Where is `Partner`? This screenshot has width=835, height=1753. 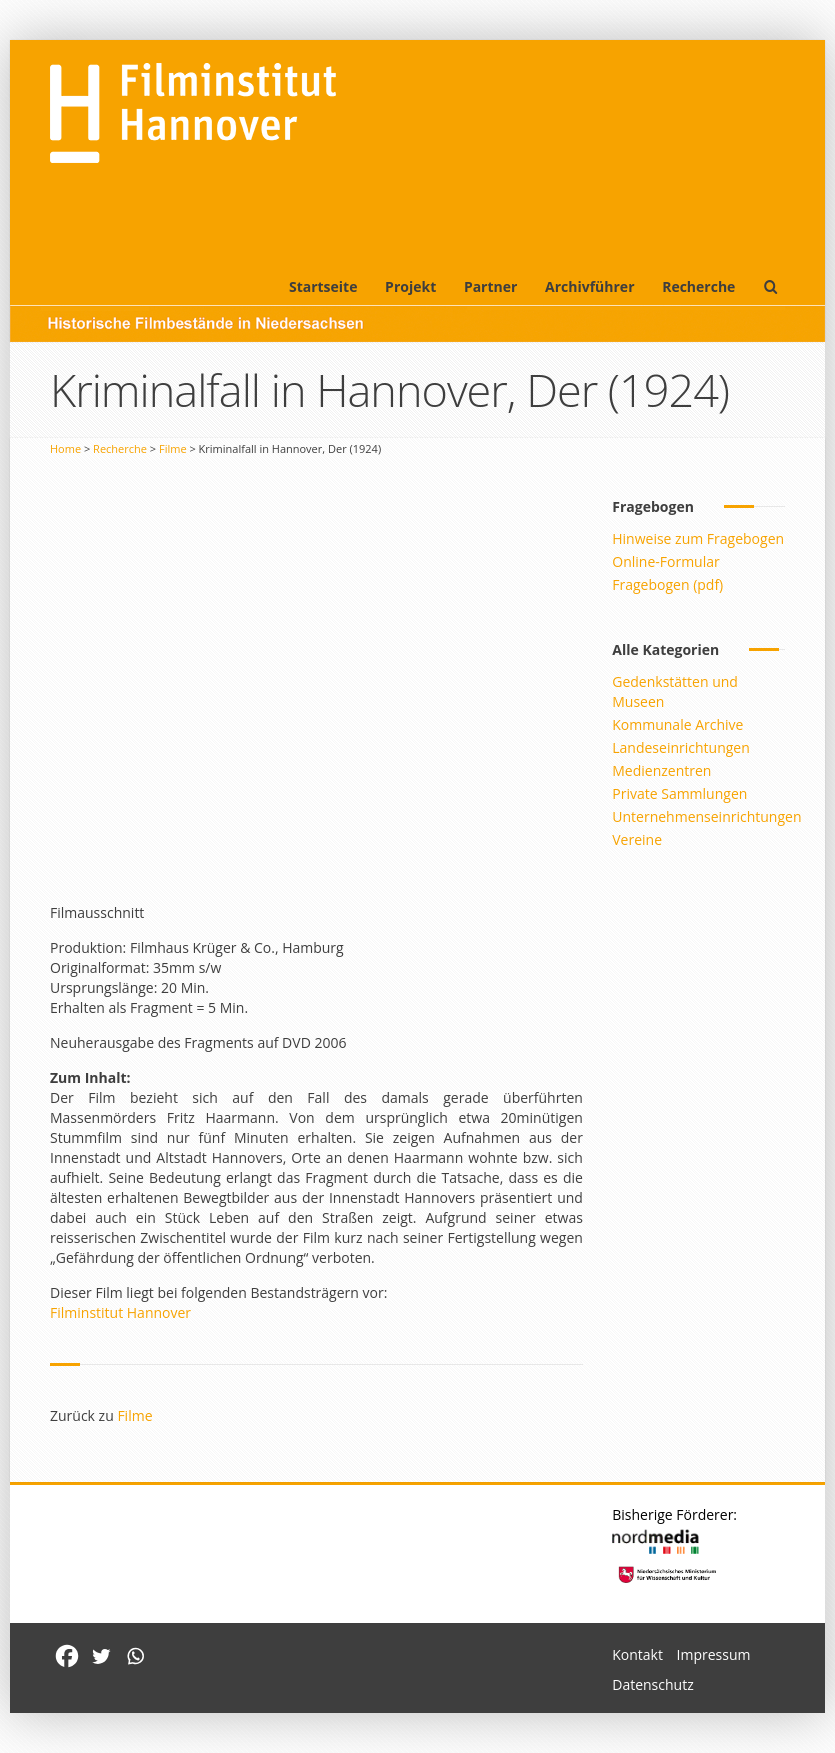 Partner is located at coordinates (491, 286).